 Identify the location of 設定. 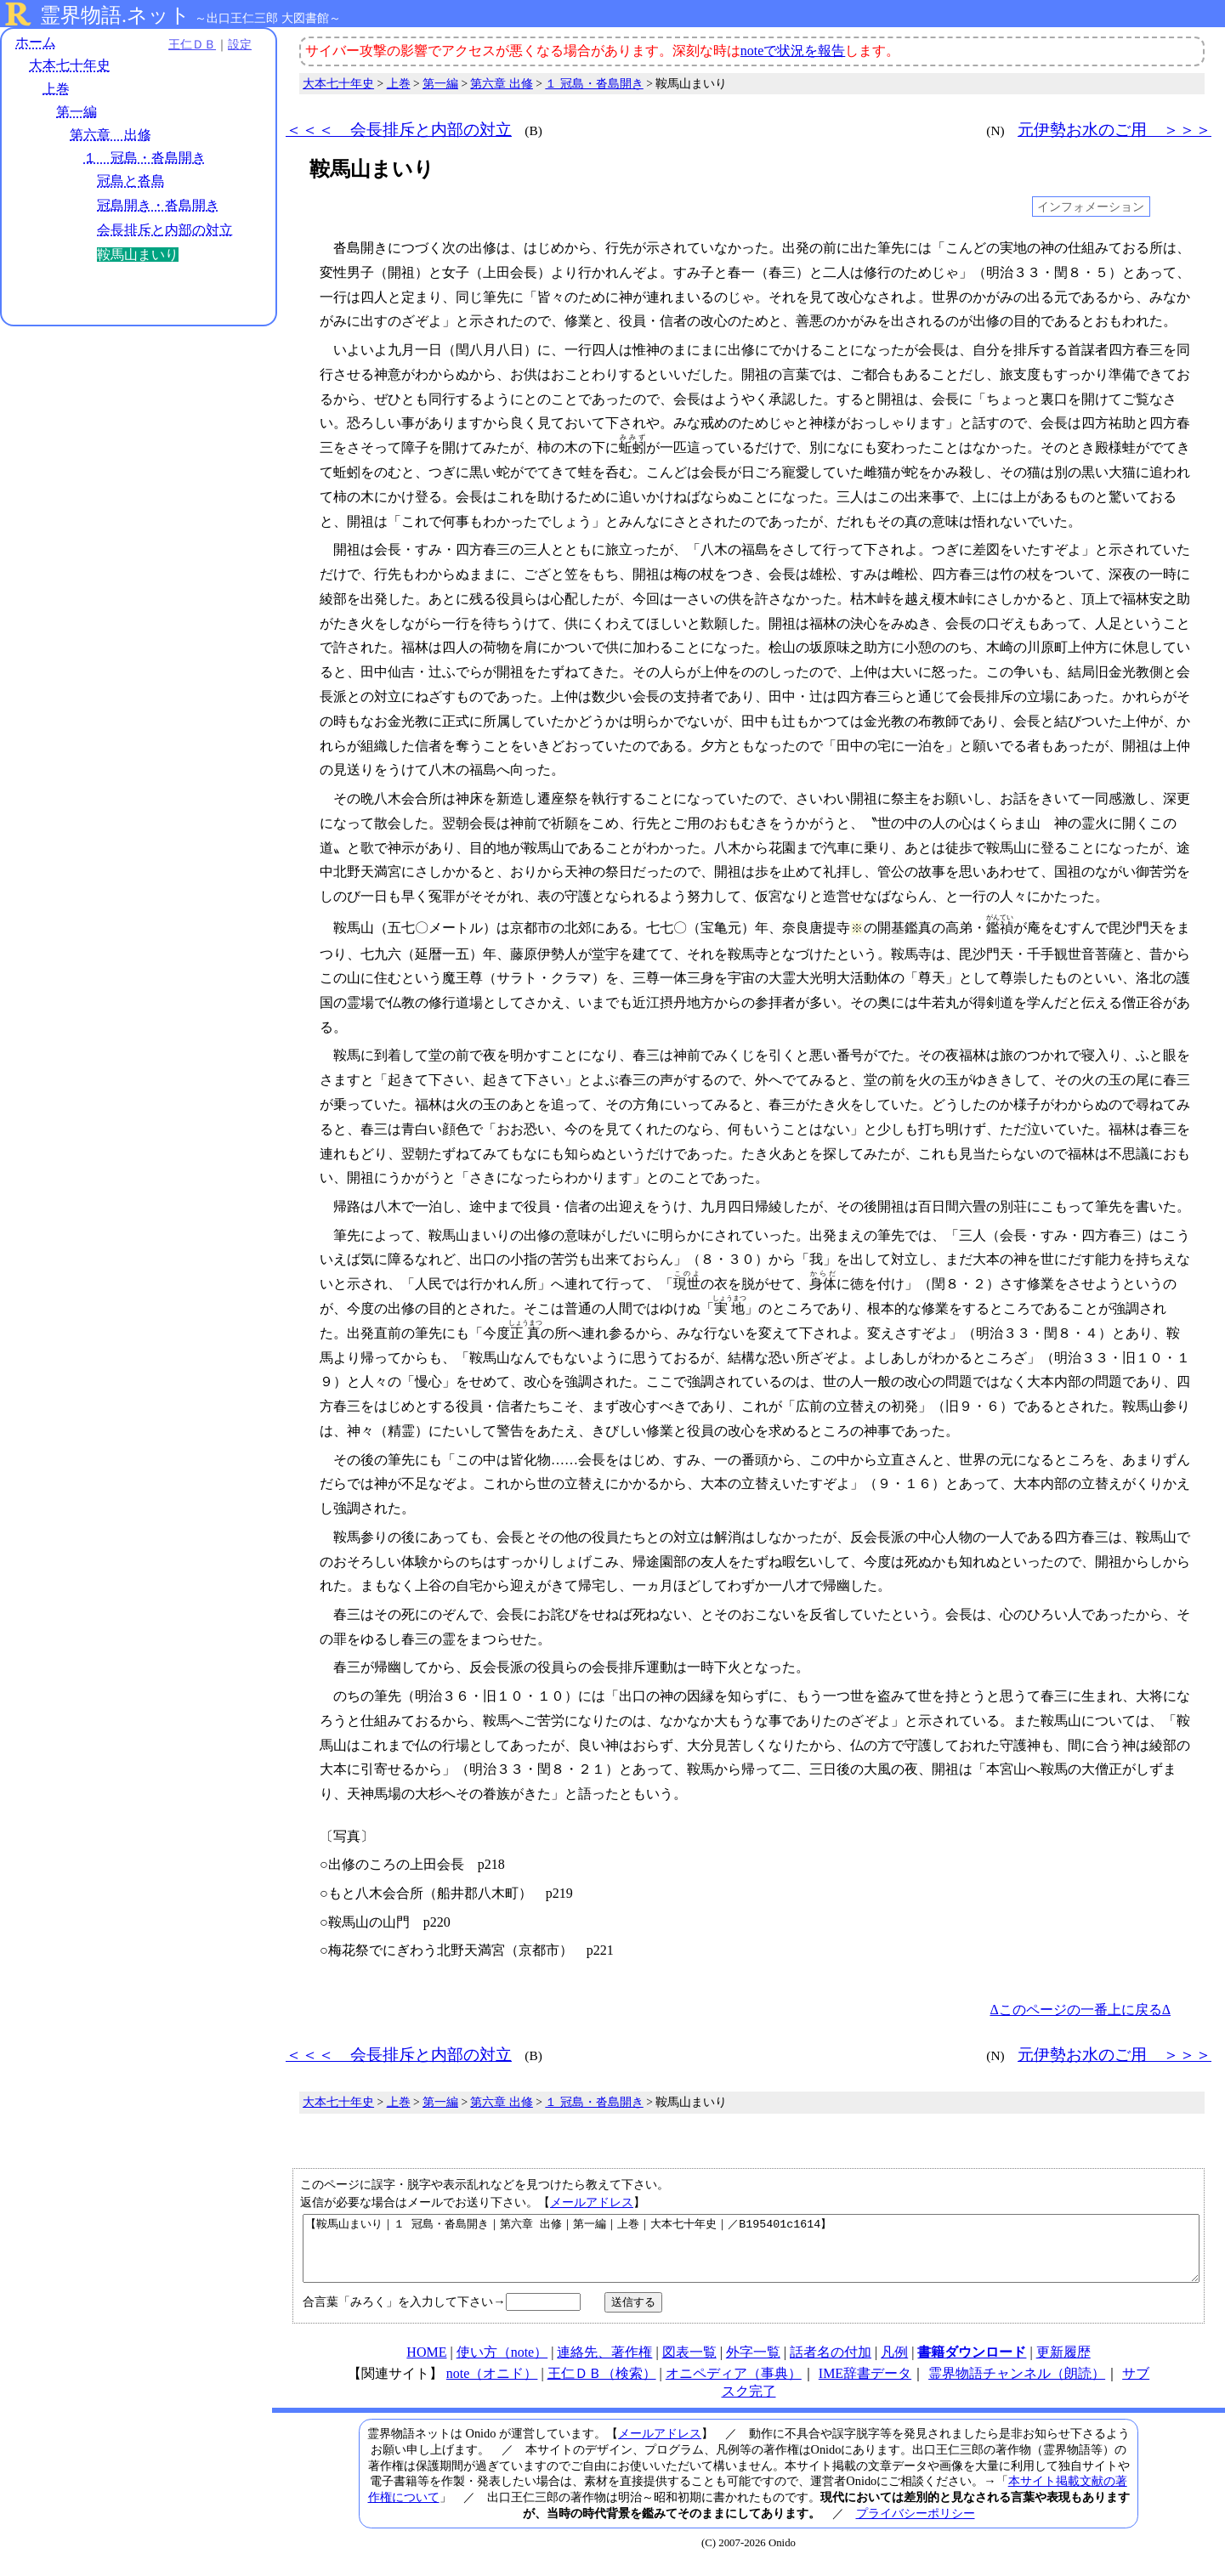
(235, 44).